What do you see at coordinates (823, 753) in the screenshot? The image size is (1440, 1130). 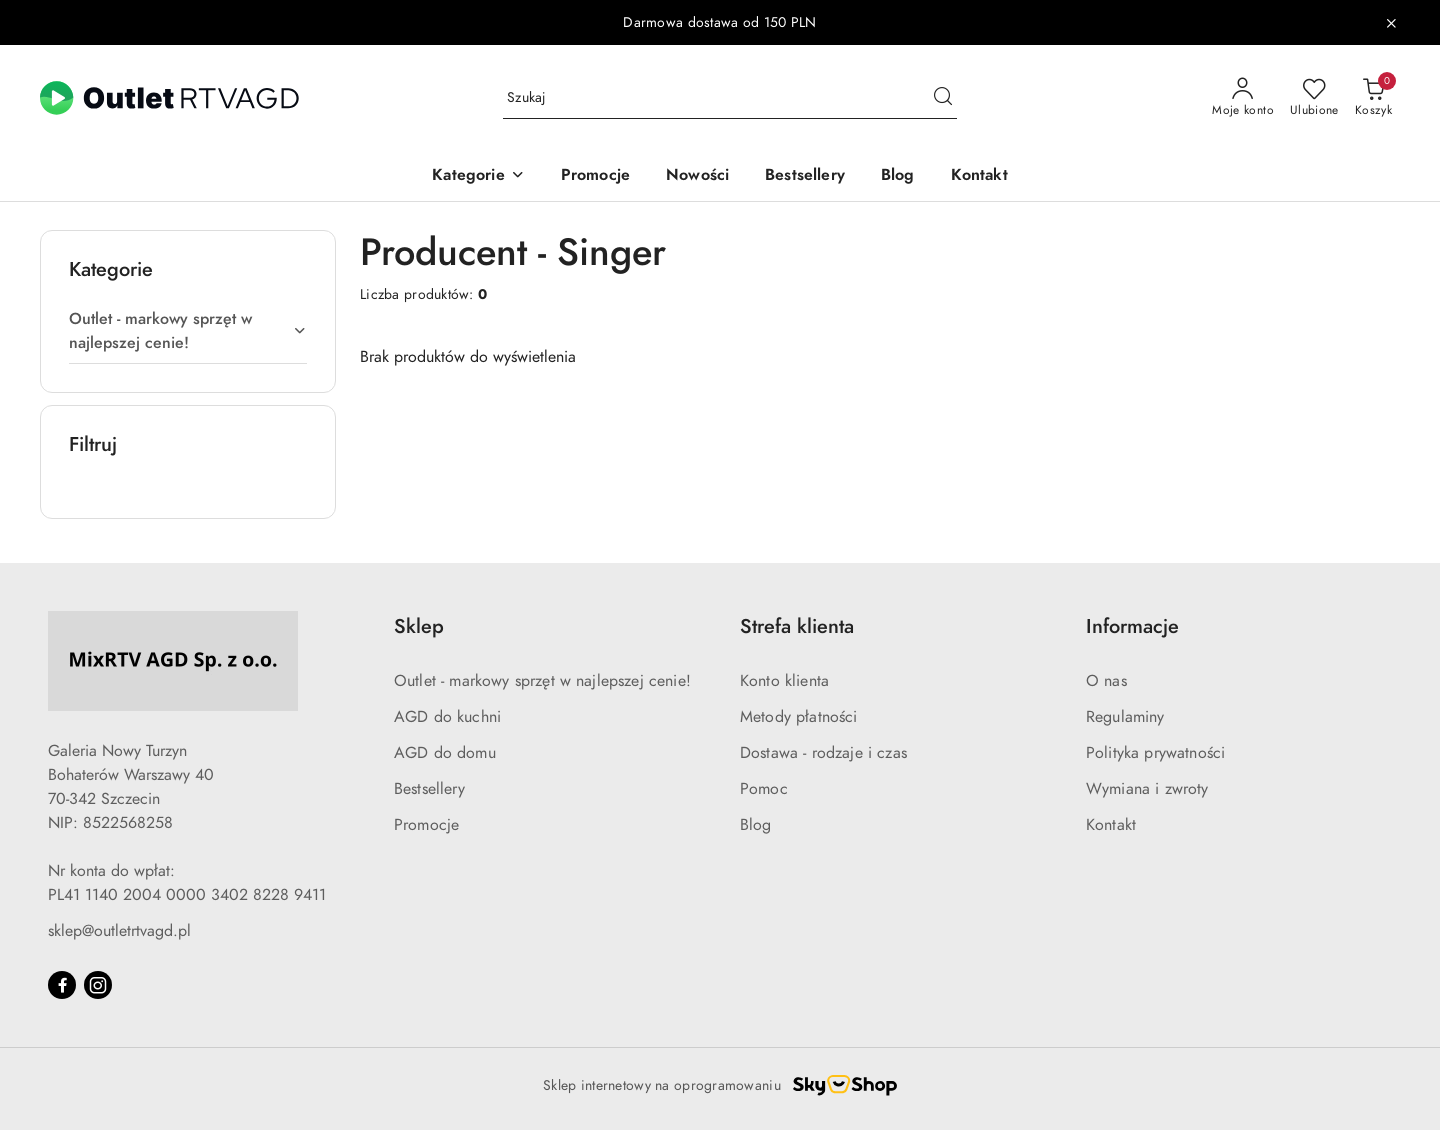 I see `Dostawa - rodzaje i czas` at bounding box center [823, 753].